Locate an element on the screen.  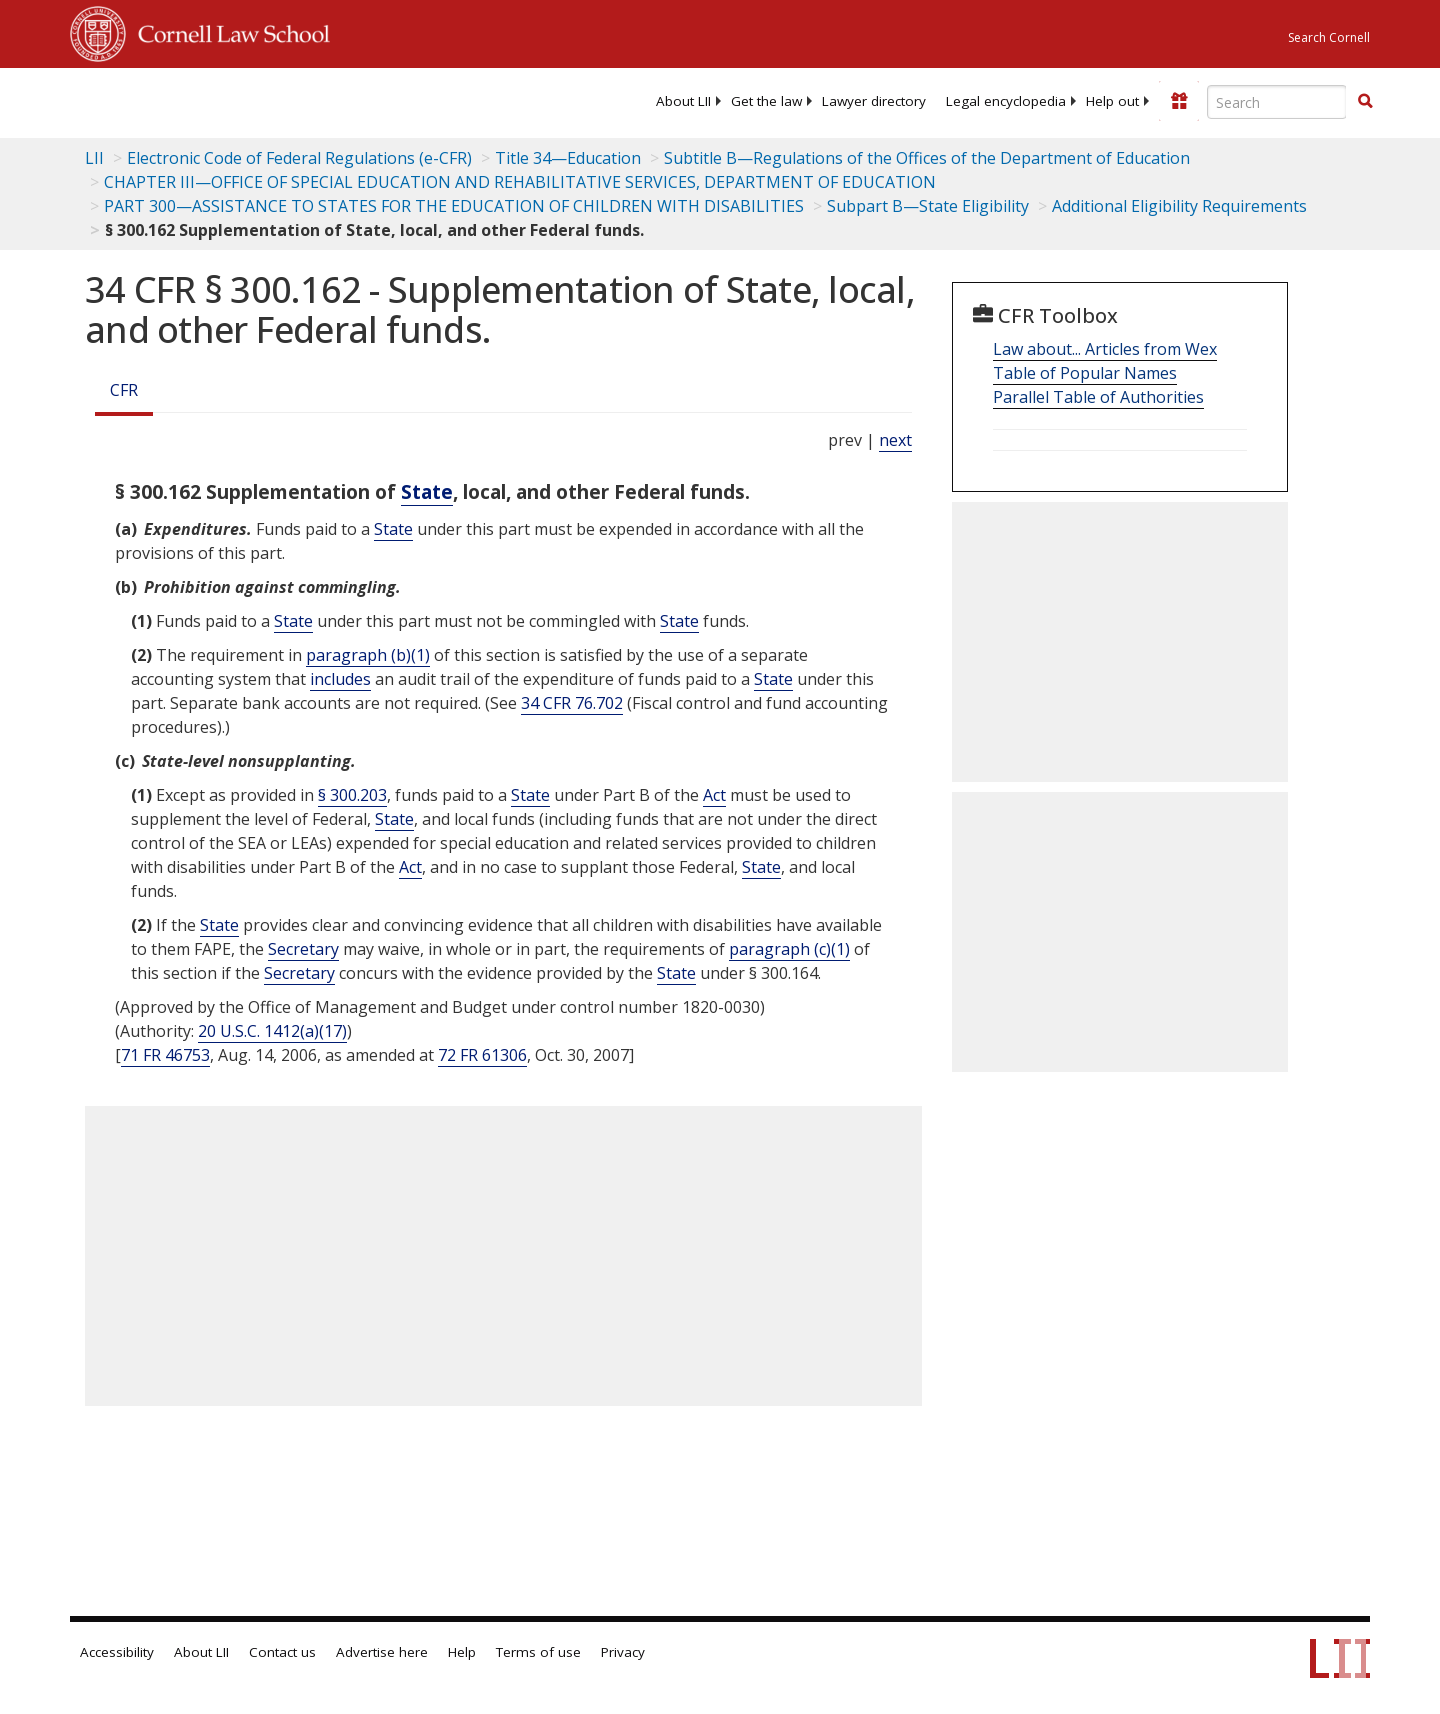
Cornell Law School is located at coordinates (228, 31).